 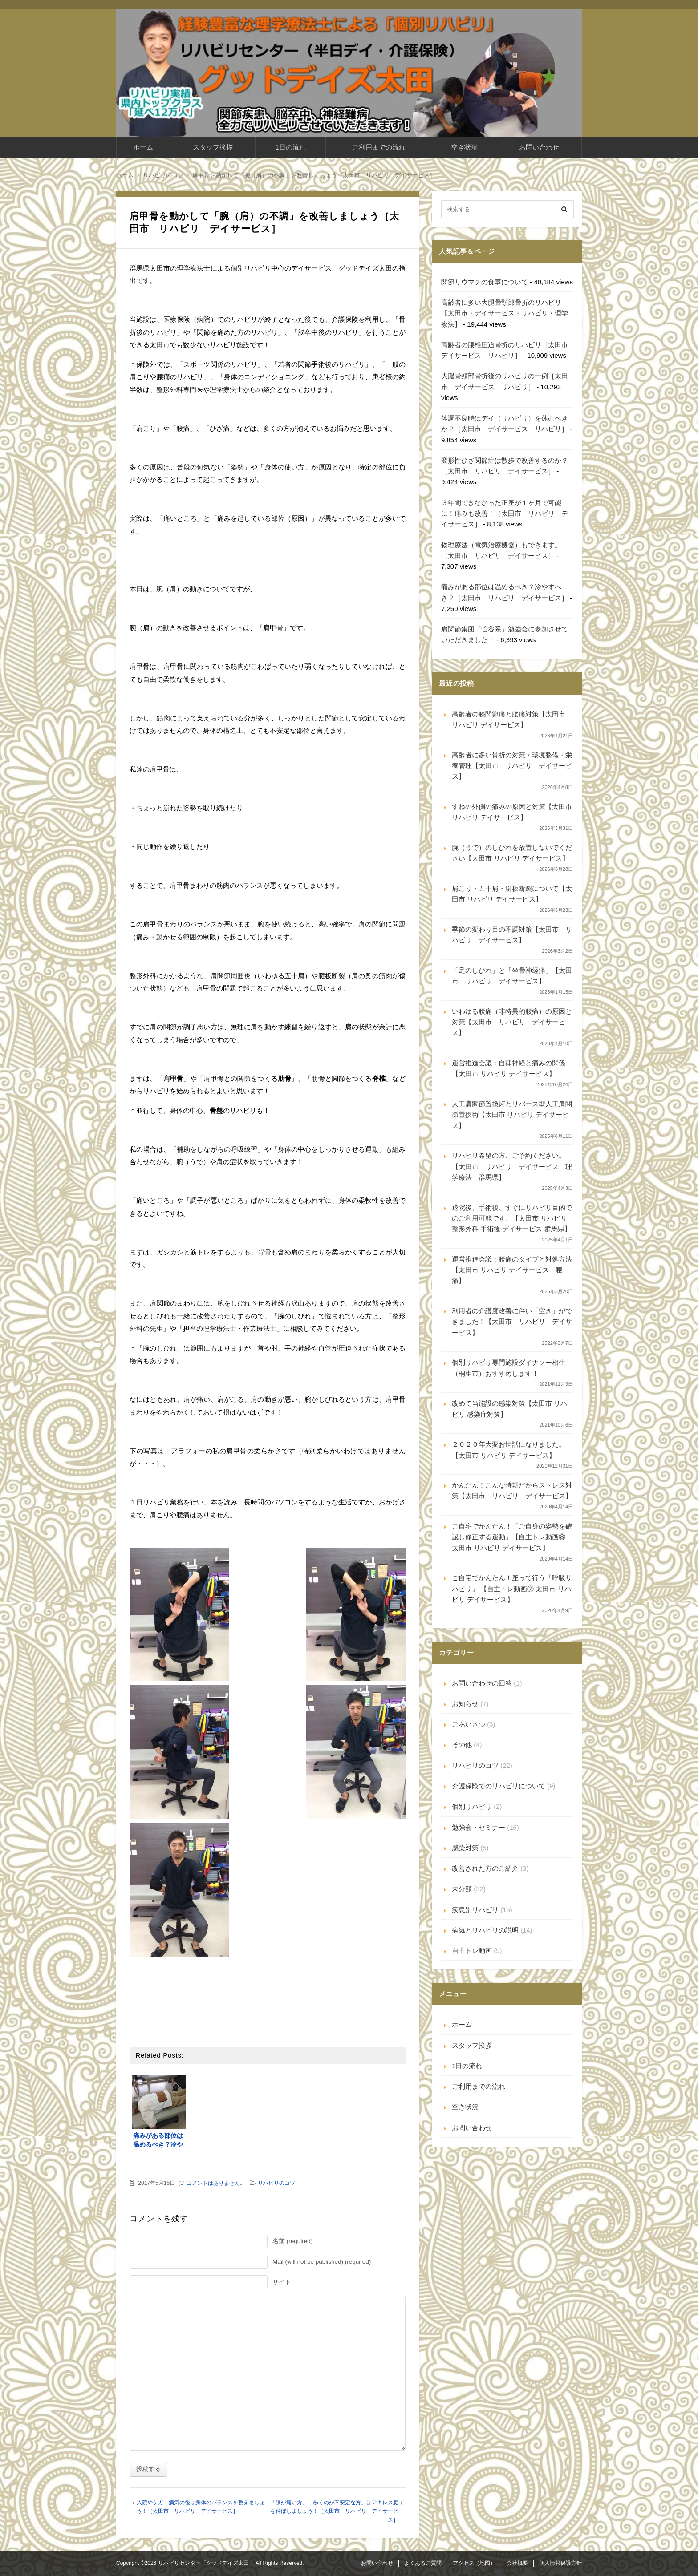 What do you see at coordinates (560, 2563) in the screenshot?
I see `個人情報保護方針` at bounding box center [560, 2563].